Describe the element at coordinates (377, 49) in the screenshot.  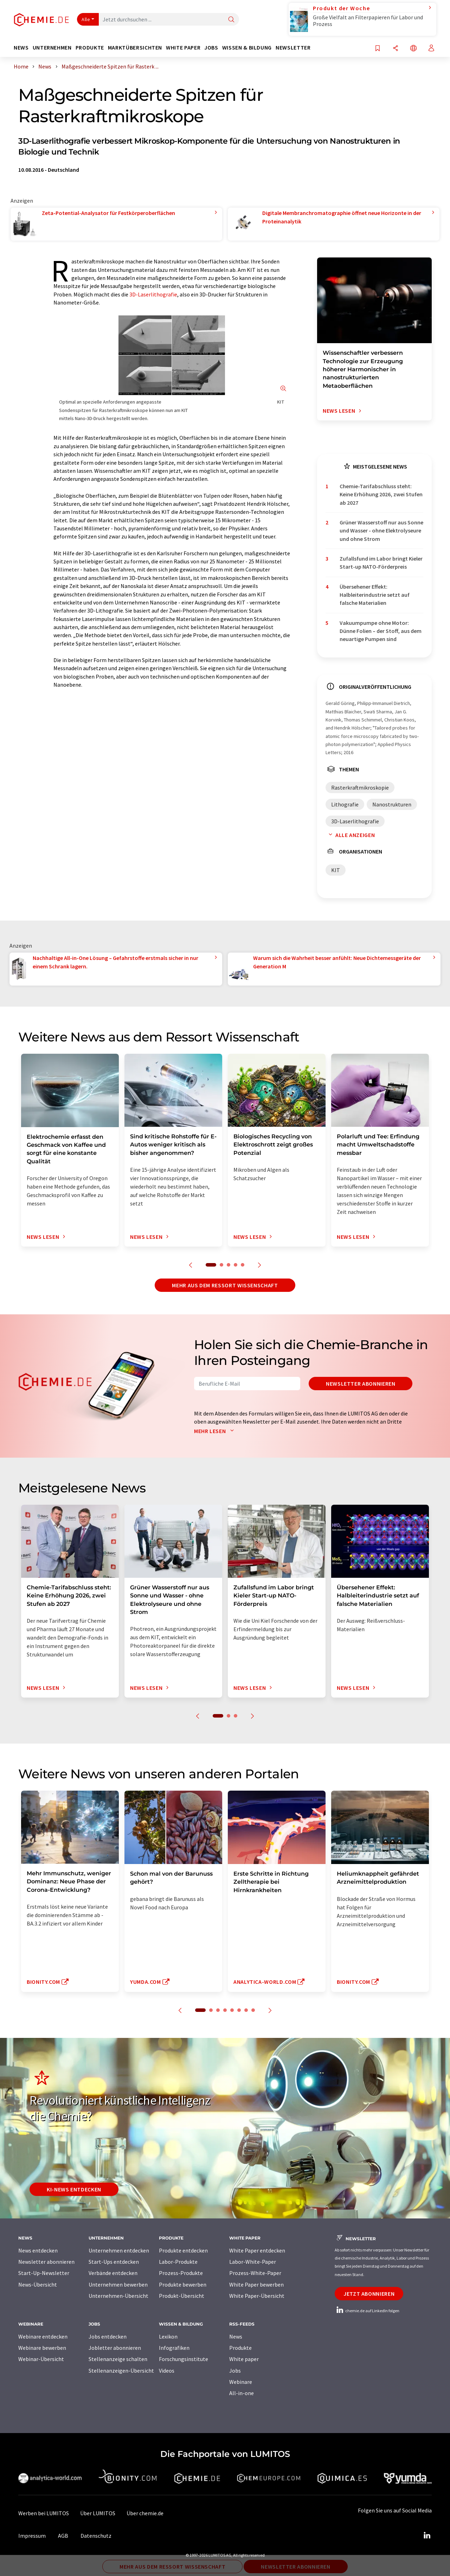
I see `[Auf Ihre Merkliste setzen]` at that location.